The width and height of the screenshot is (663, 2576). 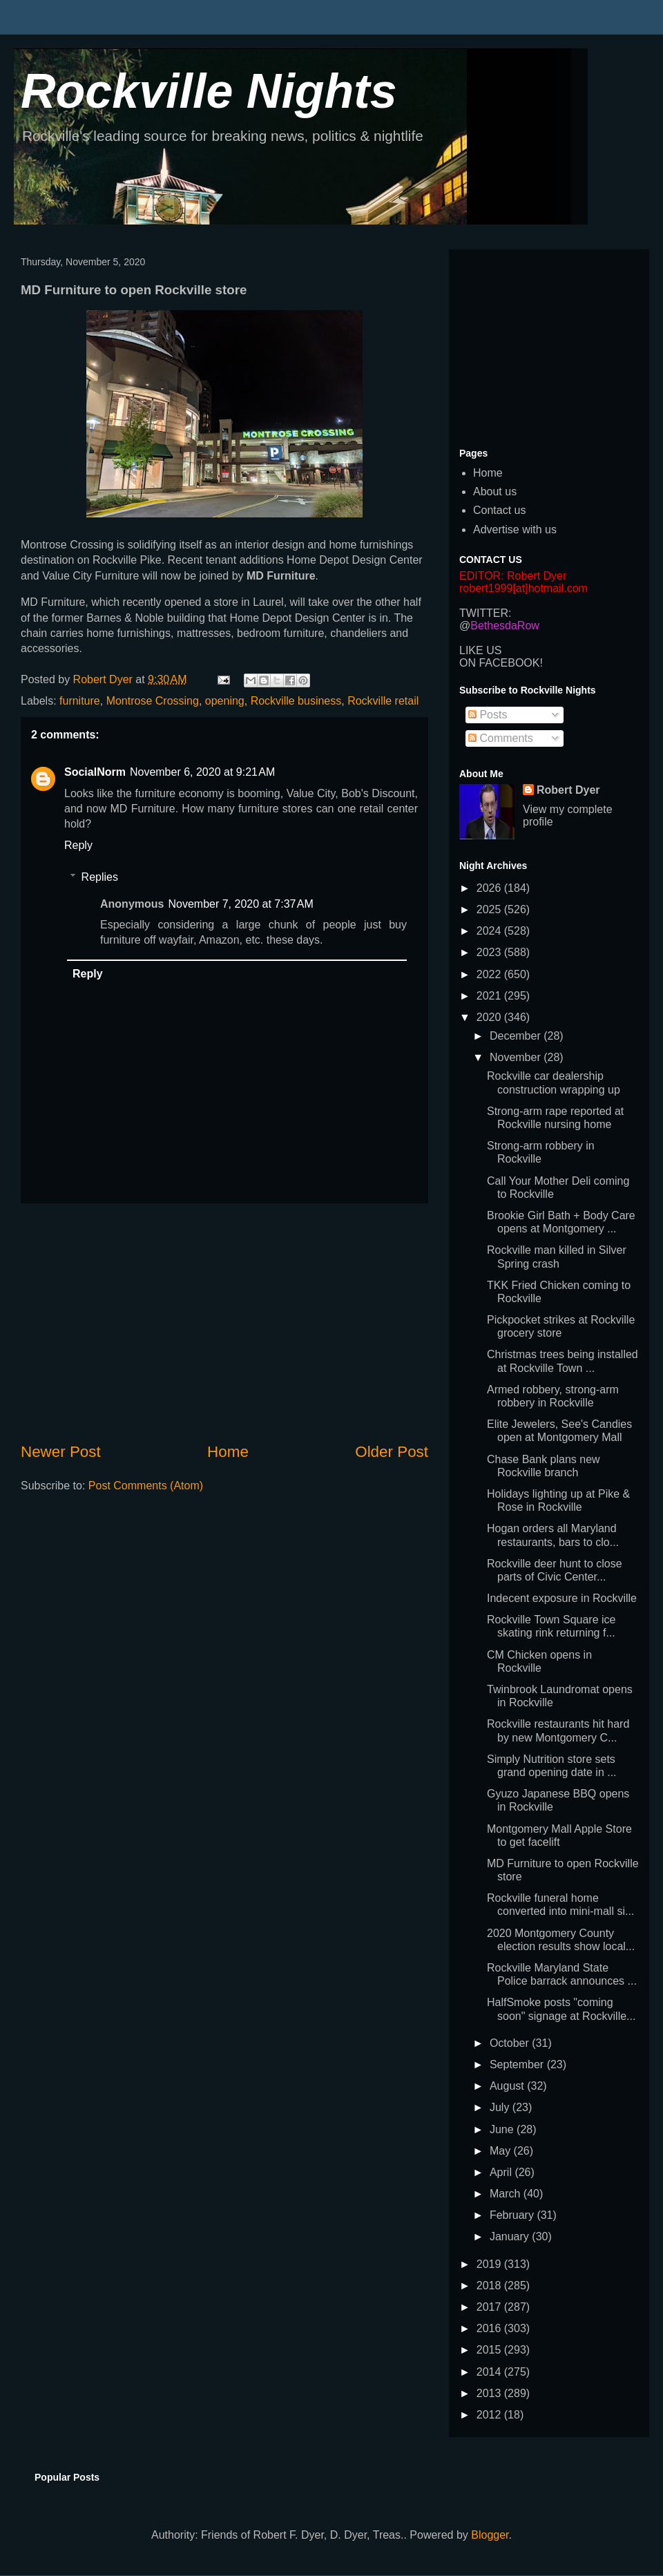 What do you see at coordinates (502, 2151) in the screenshot?
I see `May` at bounding box center [502, 2151].